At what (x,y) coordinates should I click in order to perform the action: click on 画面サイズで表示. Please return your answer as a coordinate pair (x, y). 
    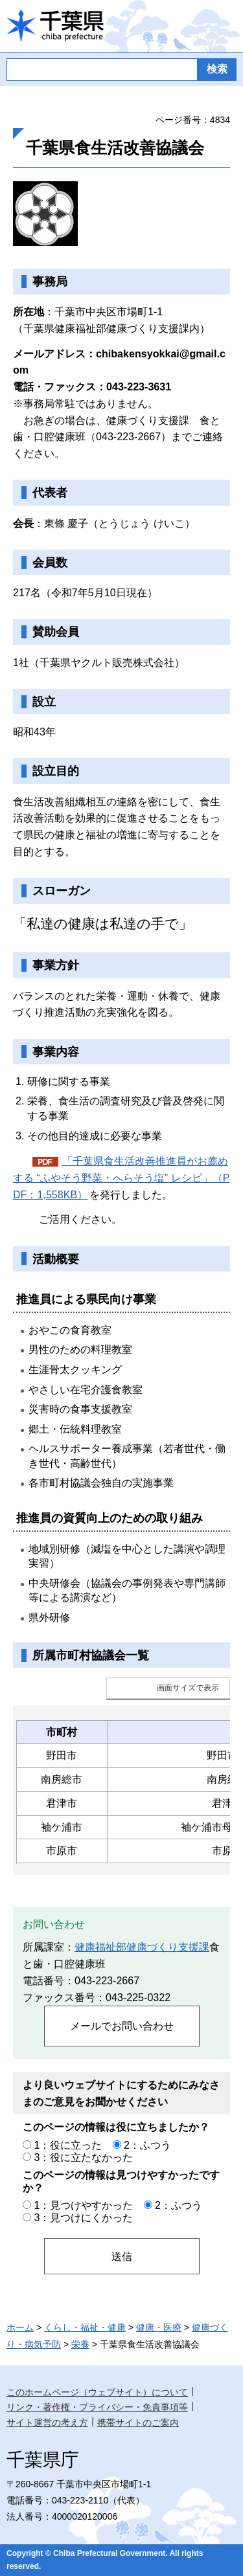
    Looking at the image, I should click on (188, 1687).